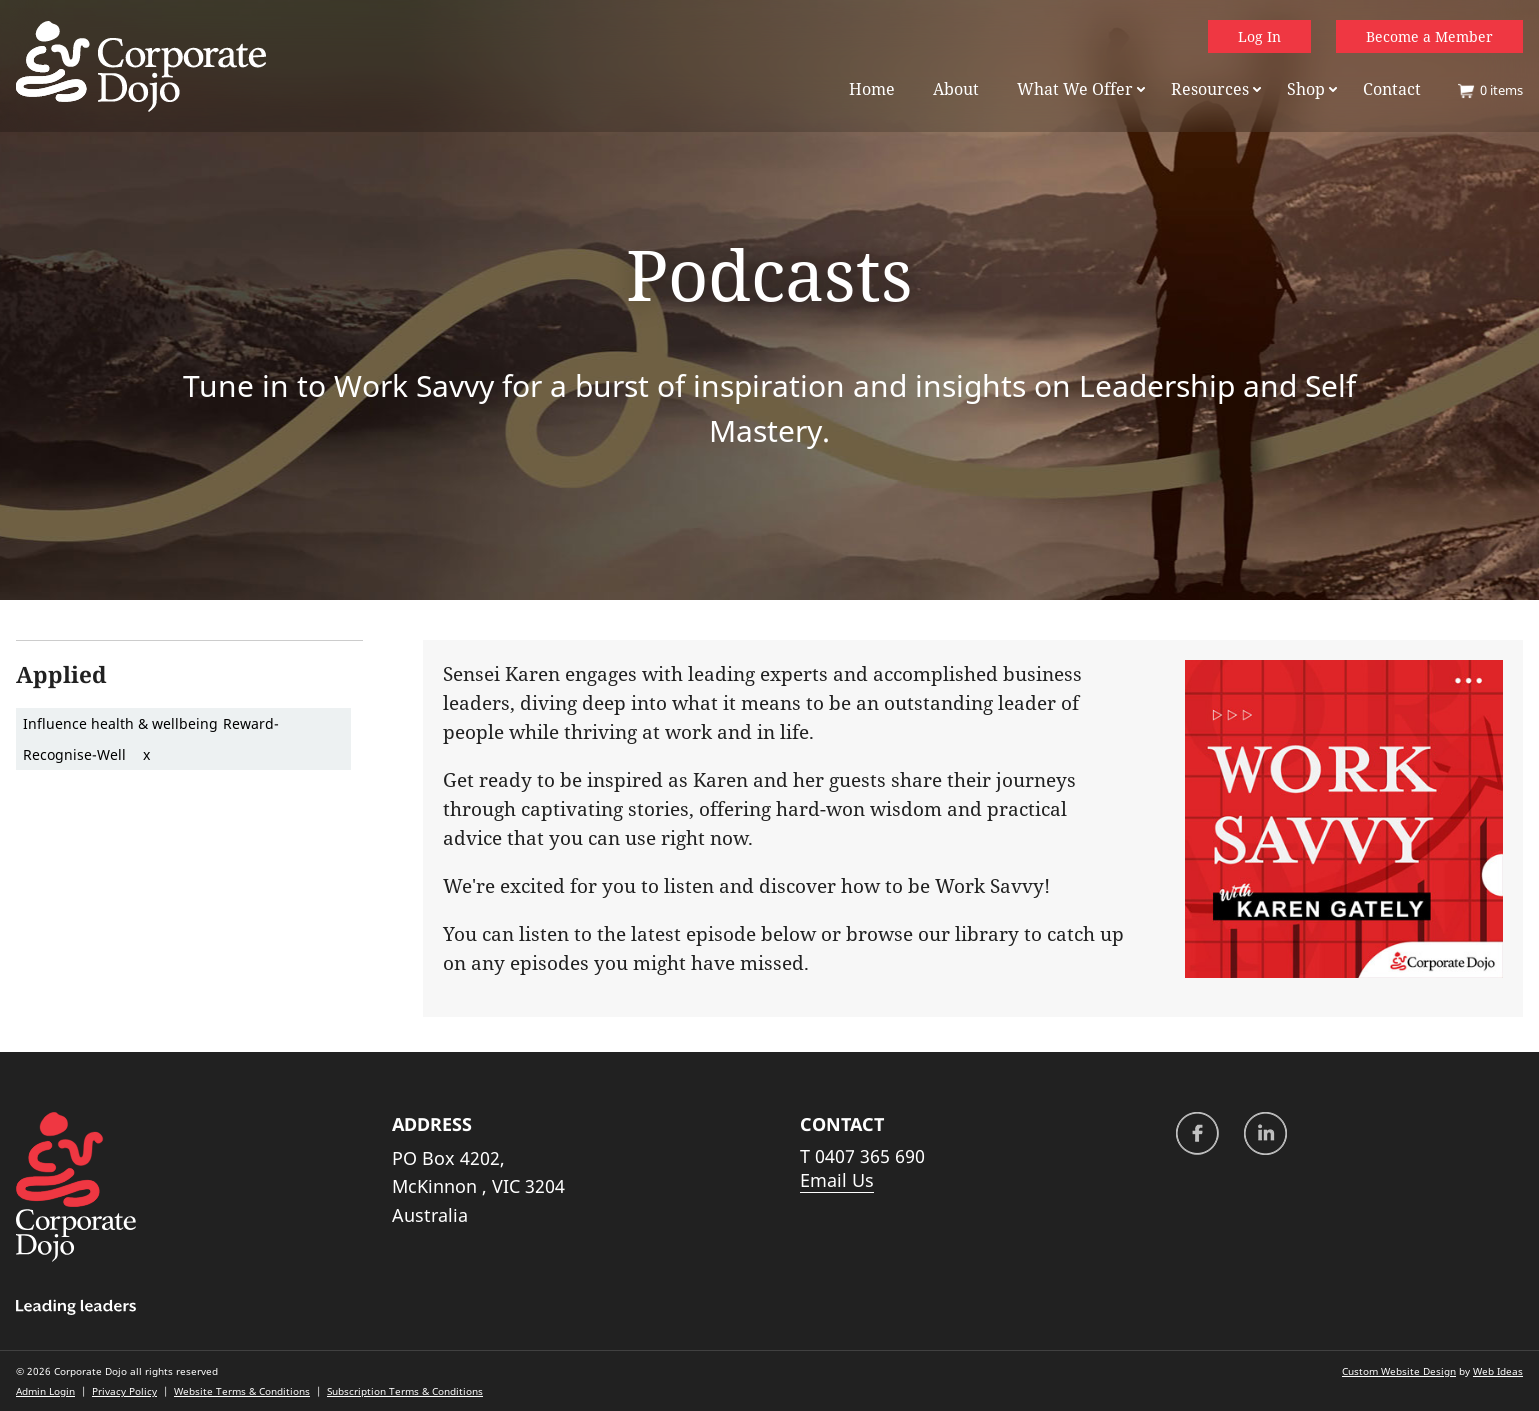  I want to click on Admin Login, so click(45, 1391).